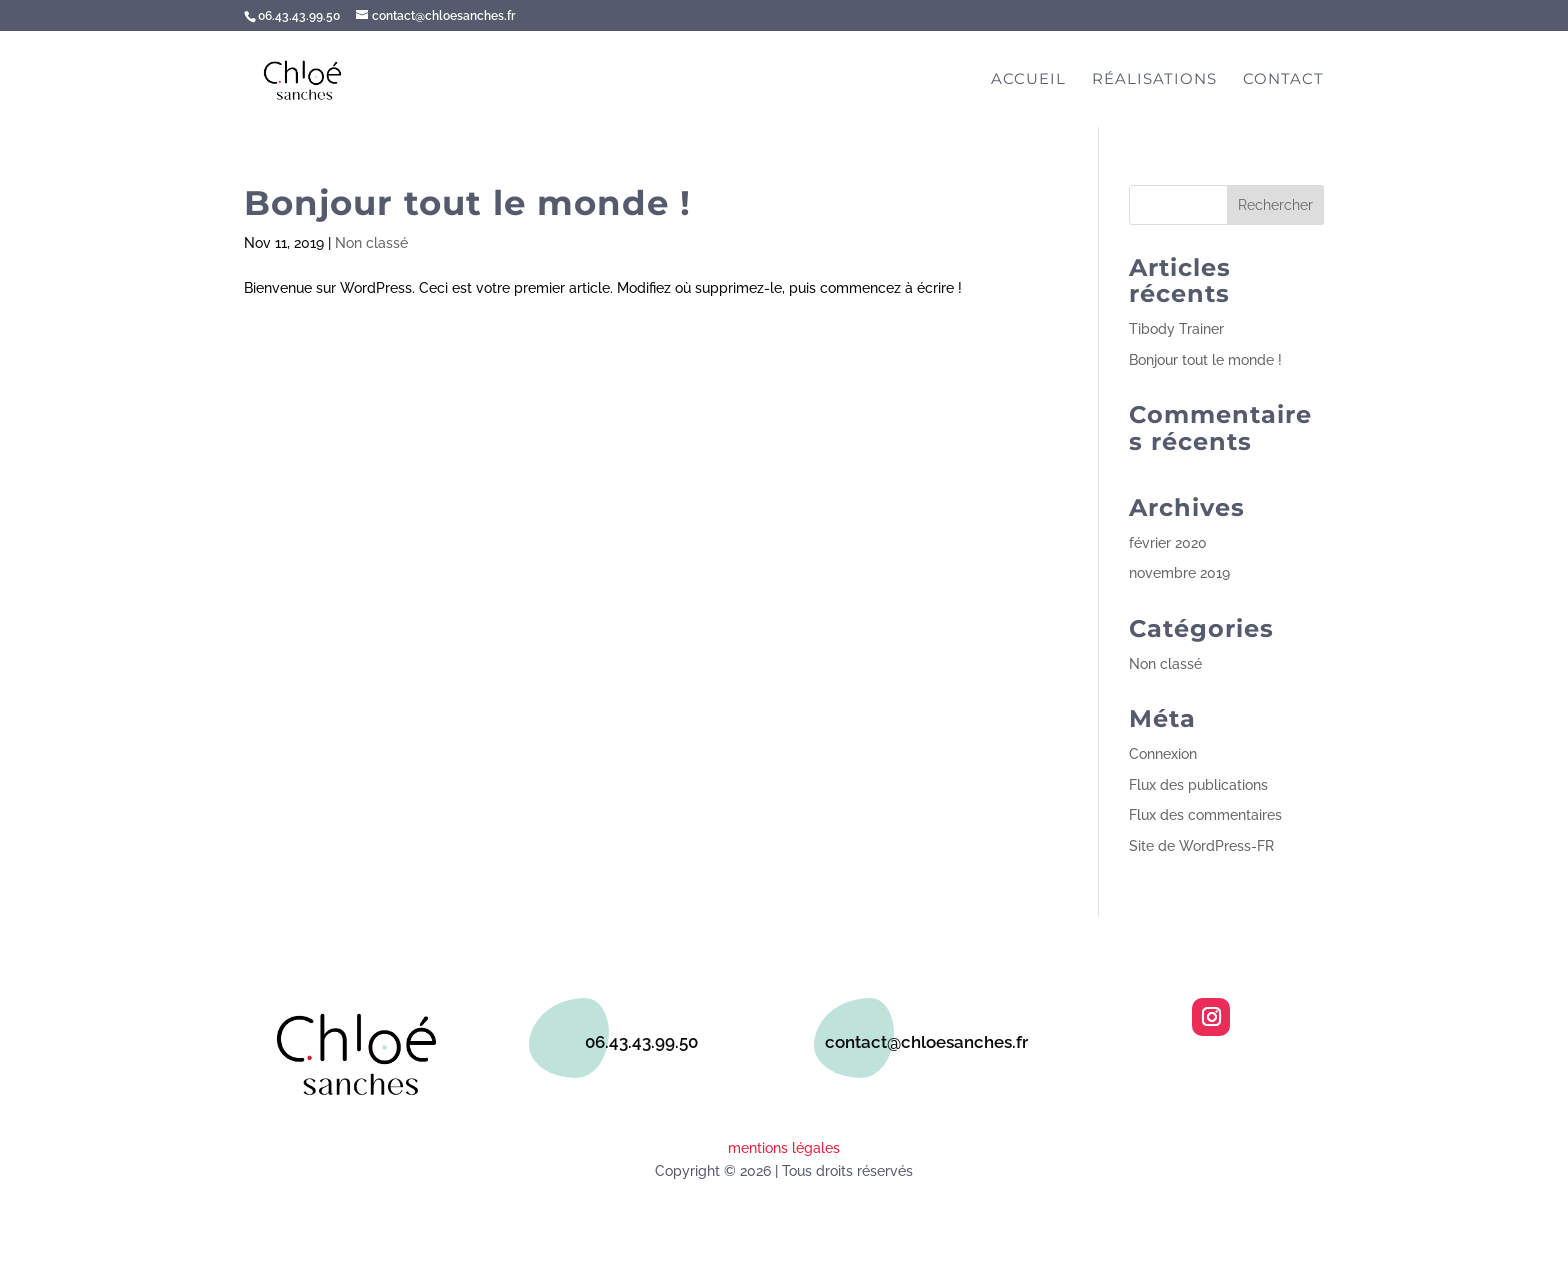 This screenshot has height=1264, width=1568. Describe the element at coordinates (1283, 80) in the screenshot. I see `Contact` at that location.